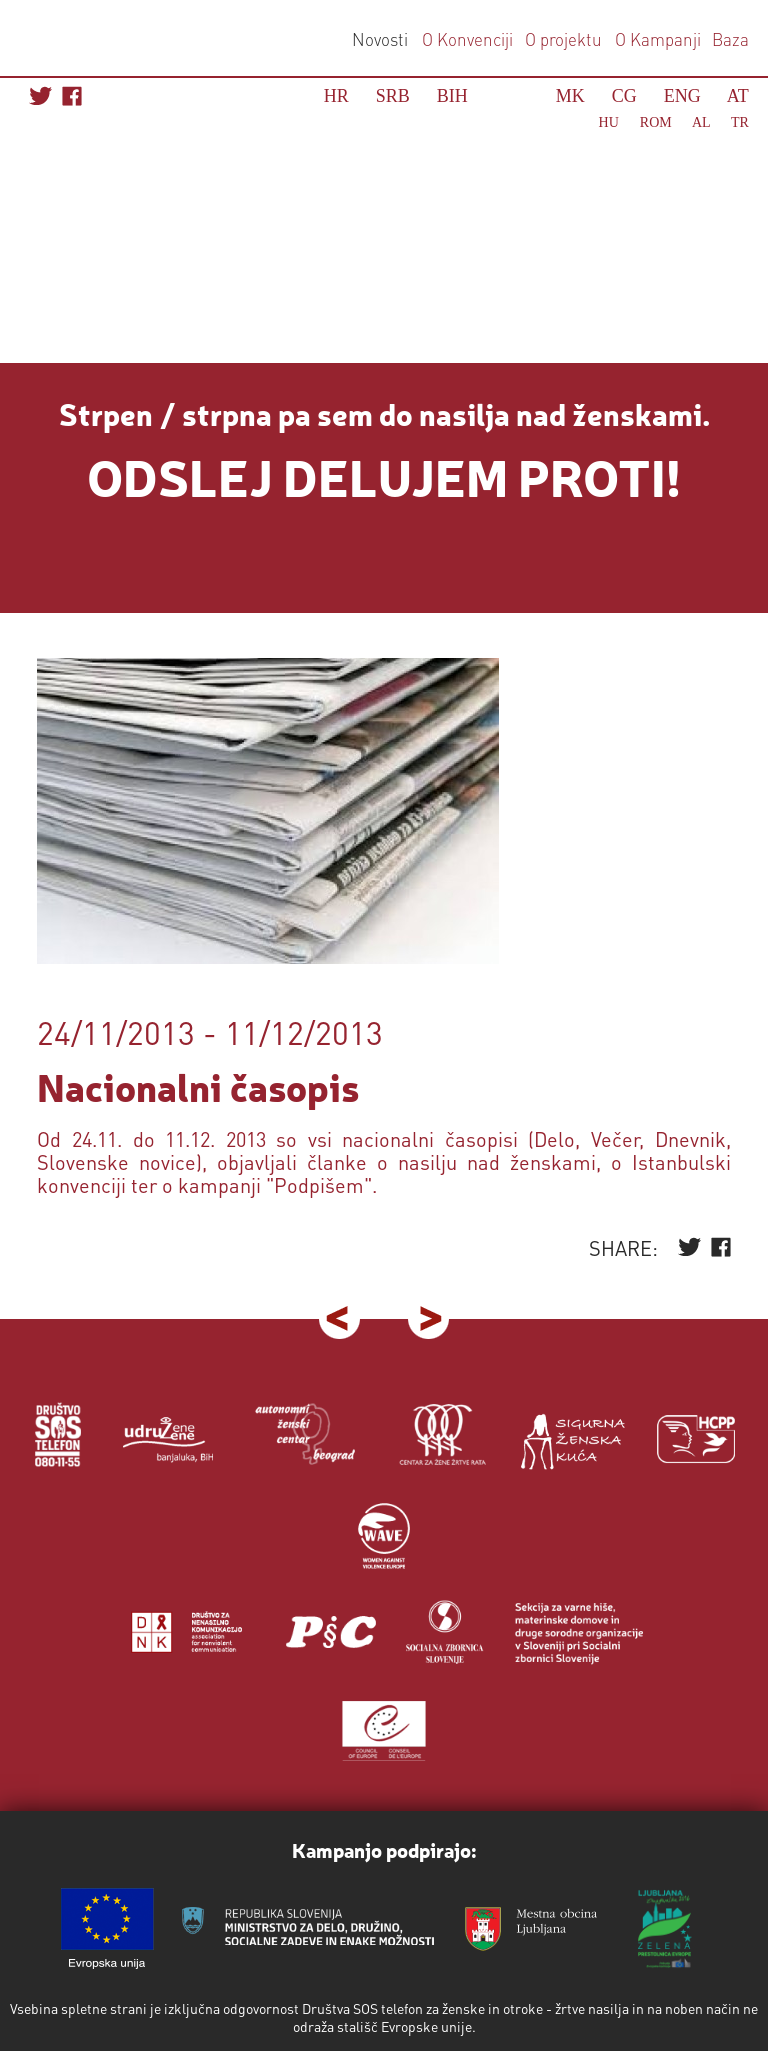 This screenshot has height=2051, width=768. Describe the element at coordinates (658, 39) in the screenshot. I see `O Kampanji` at that location.